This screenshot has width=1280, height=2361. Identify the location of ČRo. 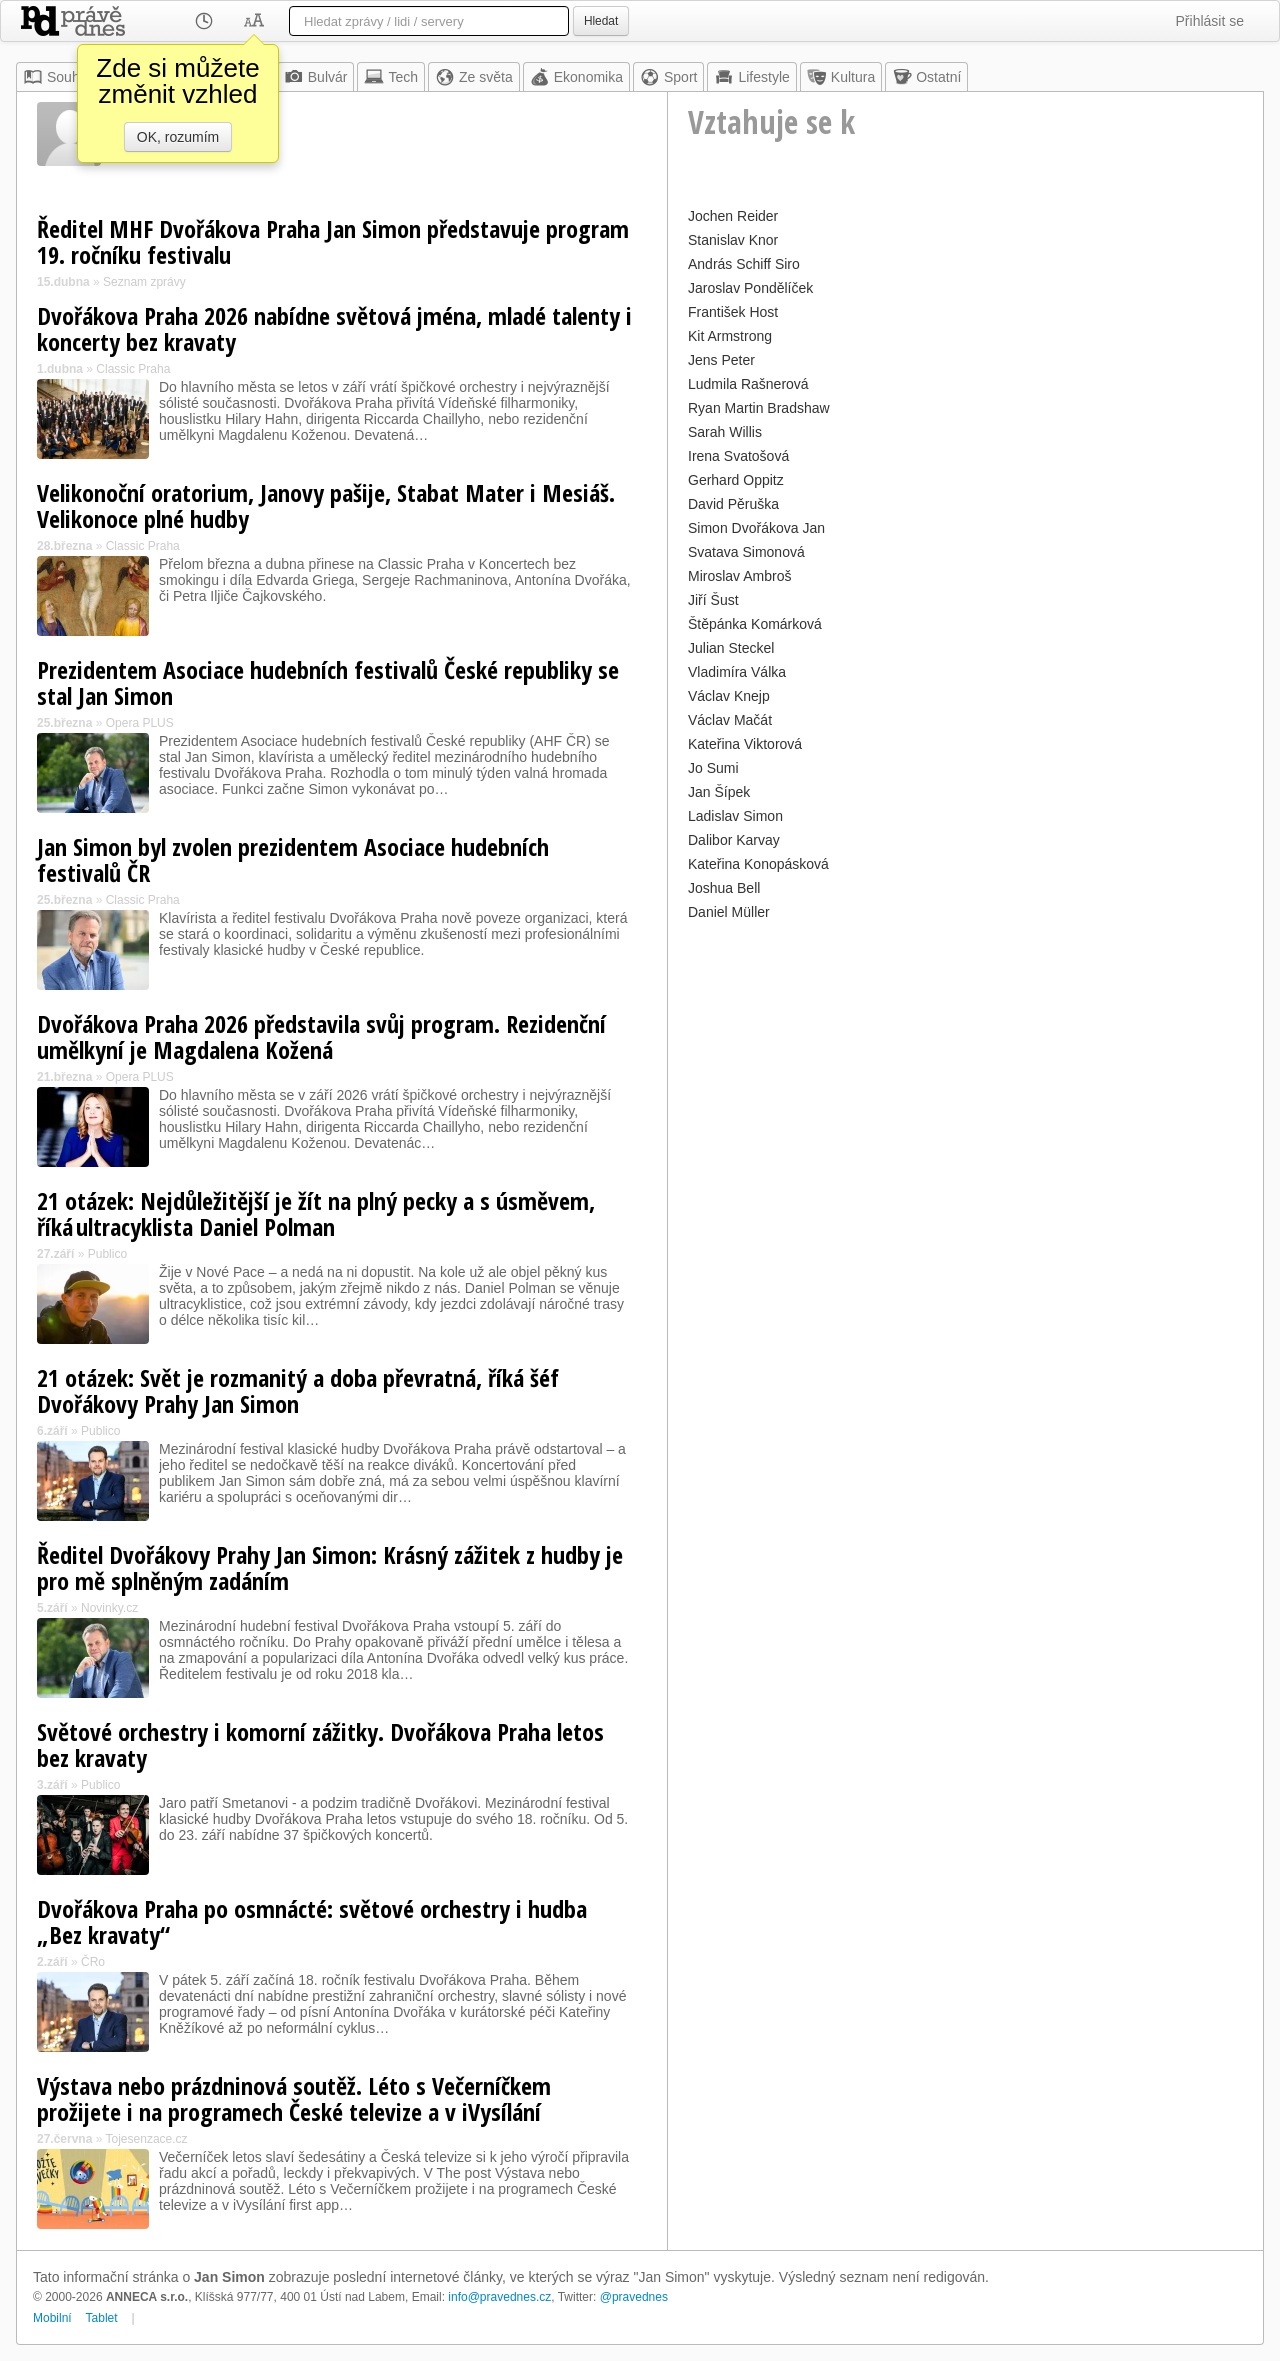
(93, 1962).